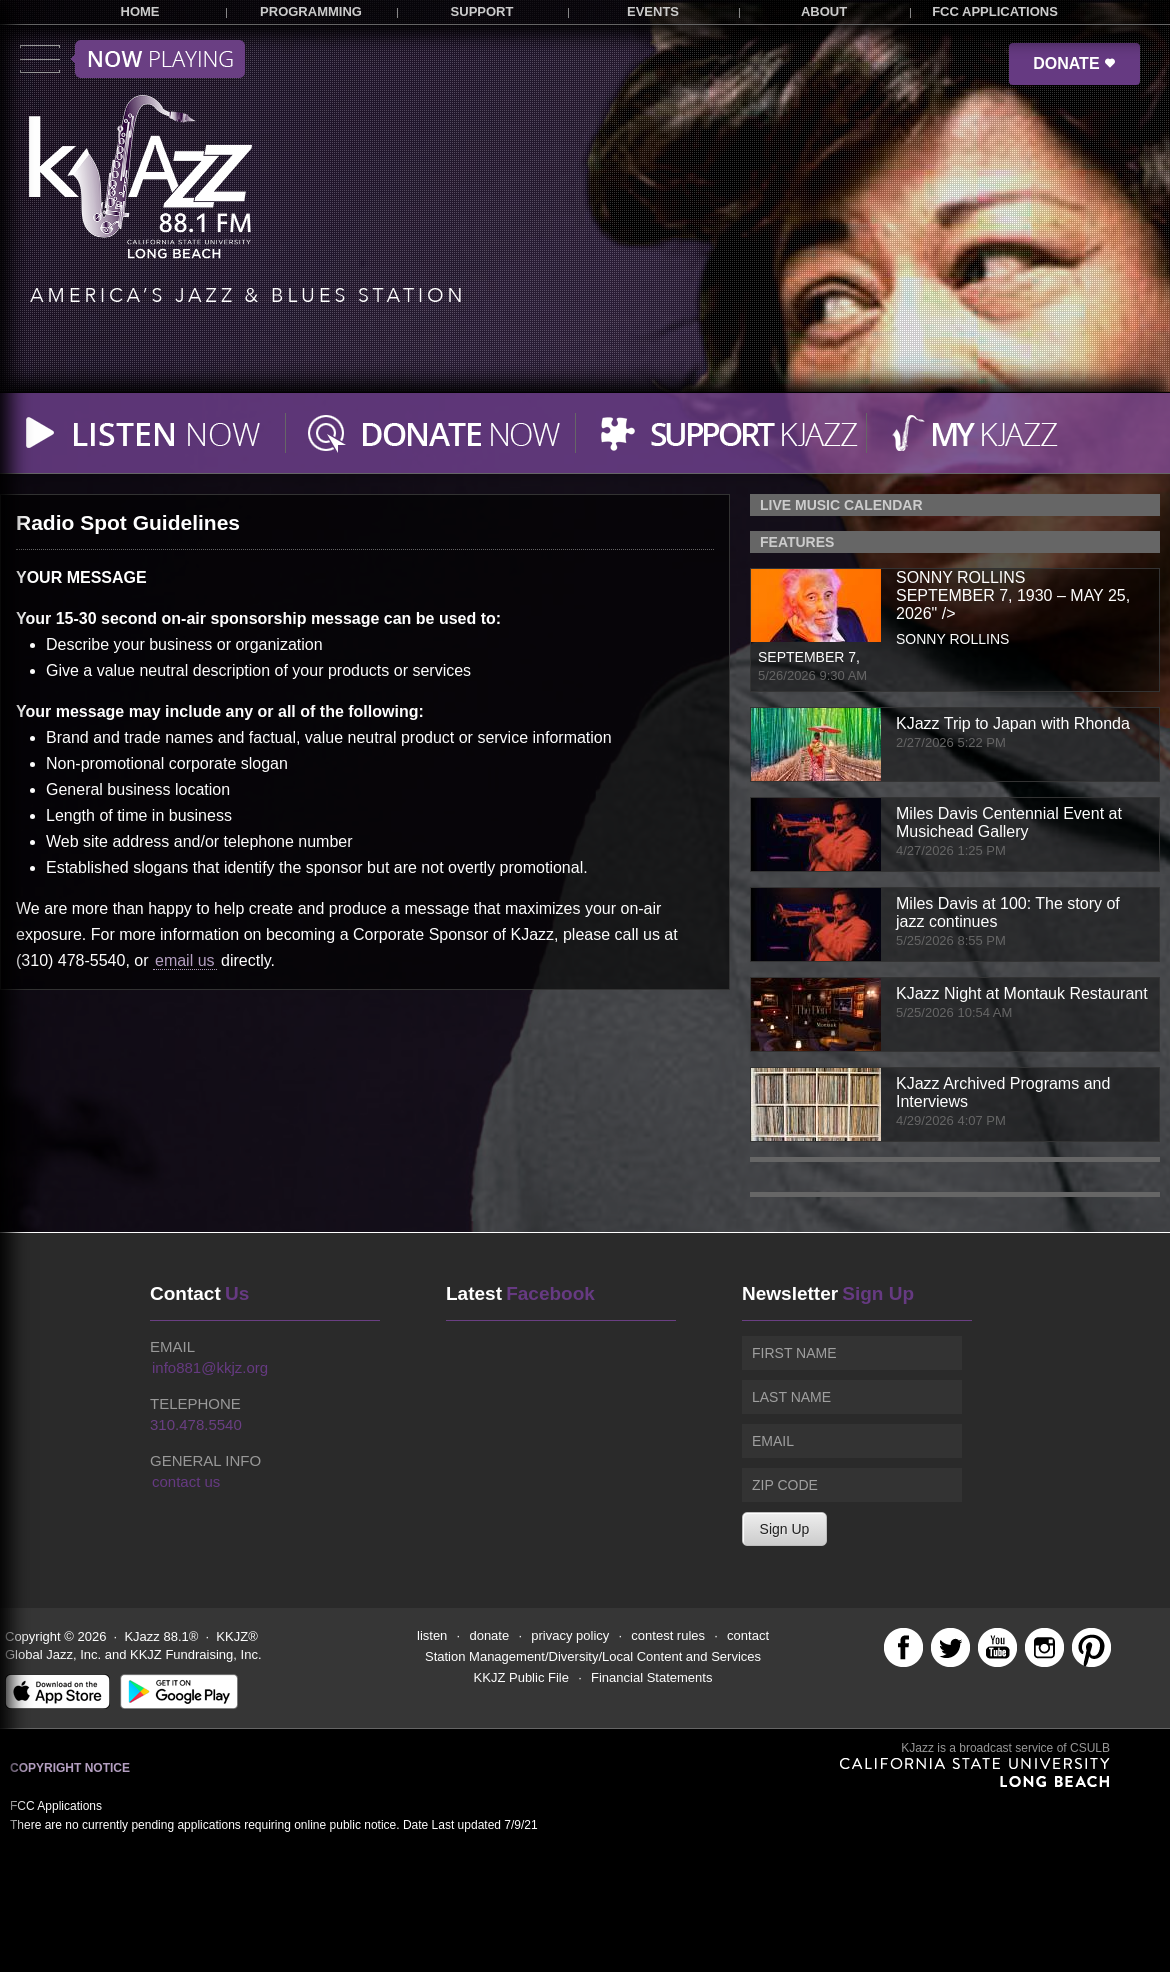 The height and width of the screenshot is (1972, 1170). What do you see at coordinates (132, 59) in the screenshot?
I see `Toggle menu` at bounding box center [132, 59].